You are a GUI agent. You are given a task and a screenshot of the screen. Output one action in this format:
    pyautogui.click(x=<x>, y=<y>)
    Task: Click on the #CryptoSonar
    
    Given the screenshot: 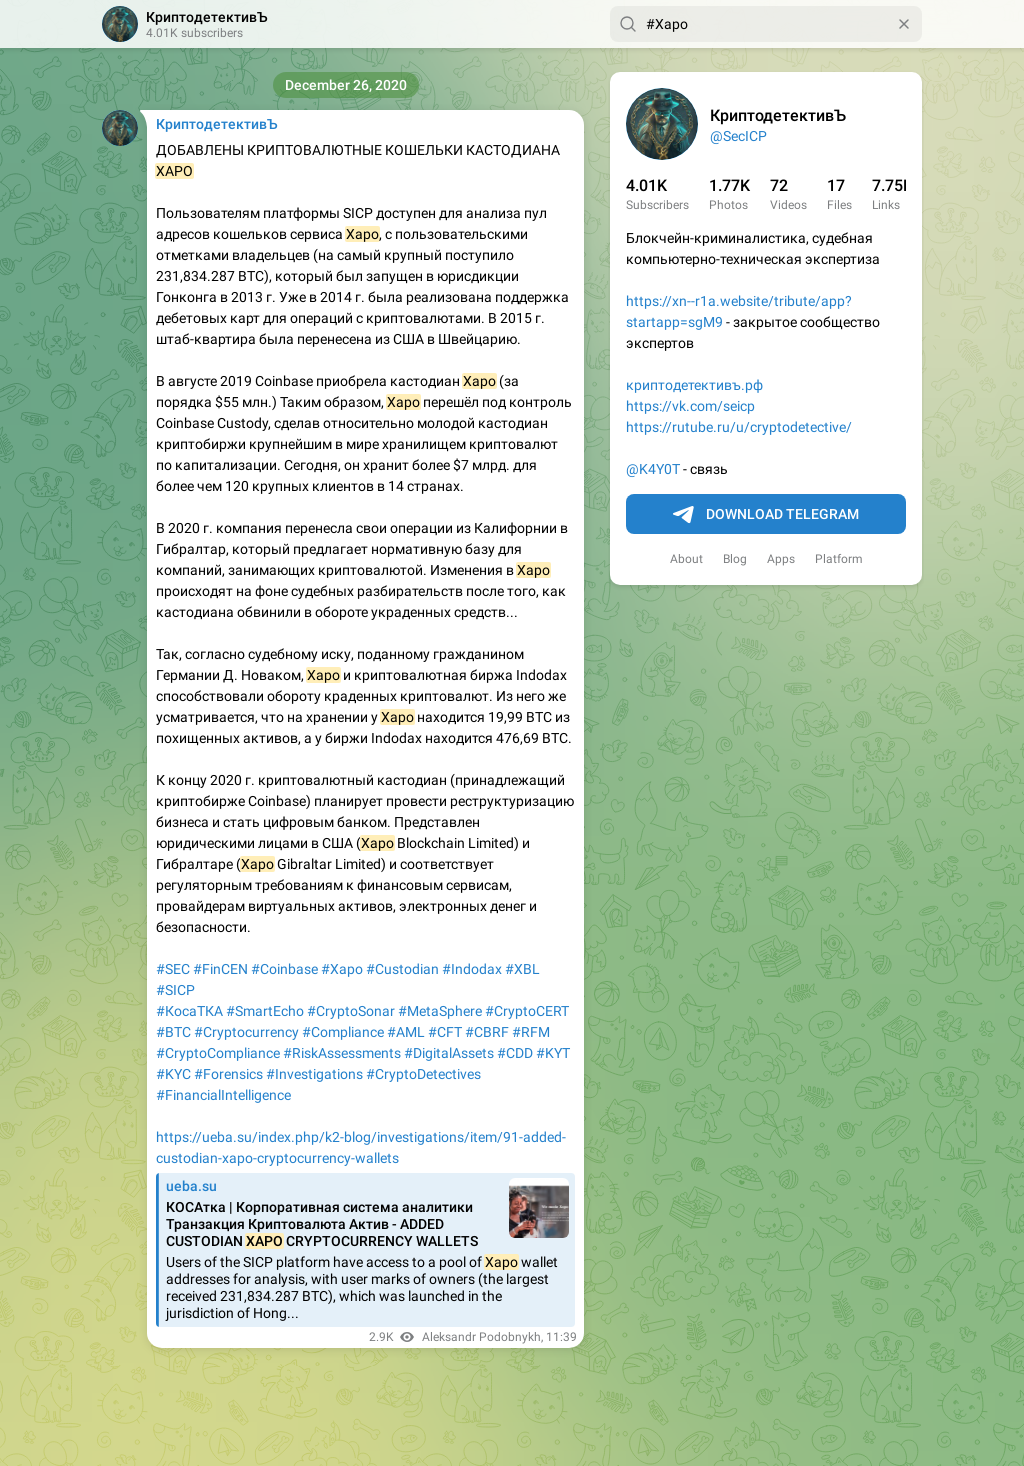 What is the action you would take?
    pyautogui.click(x=351, y=1011)
    